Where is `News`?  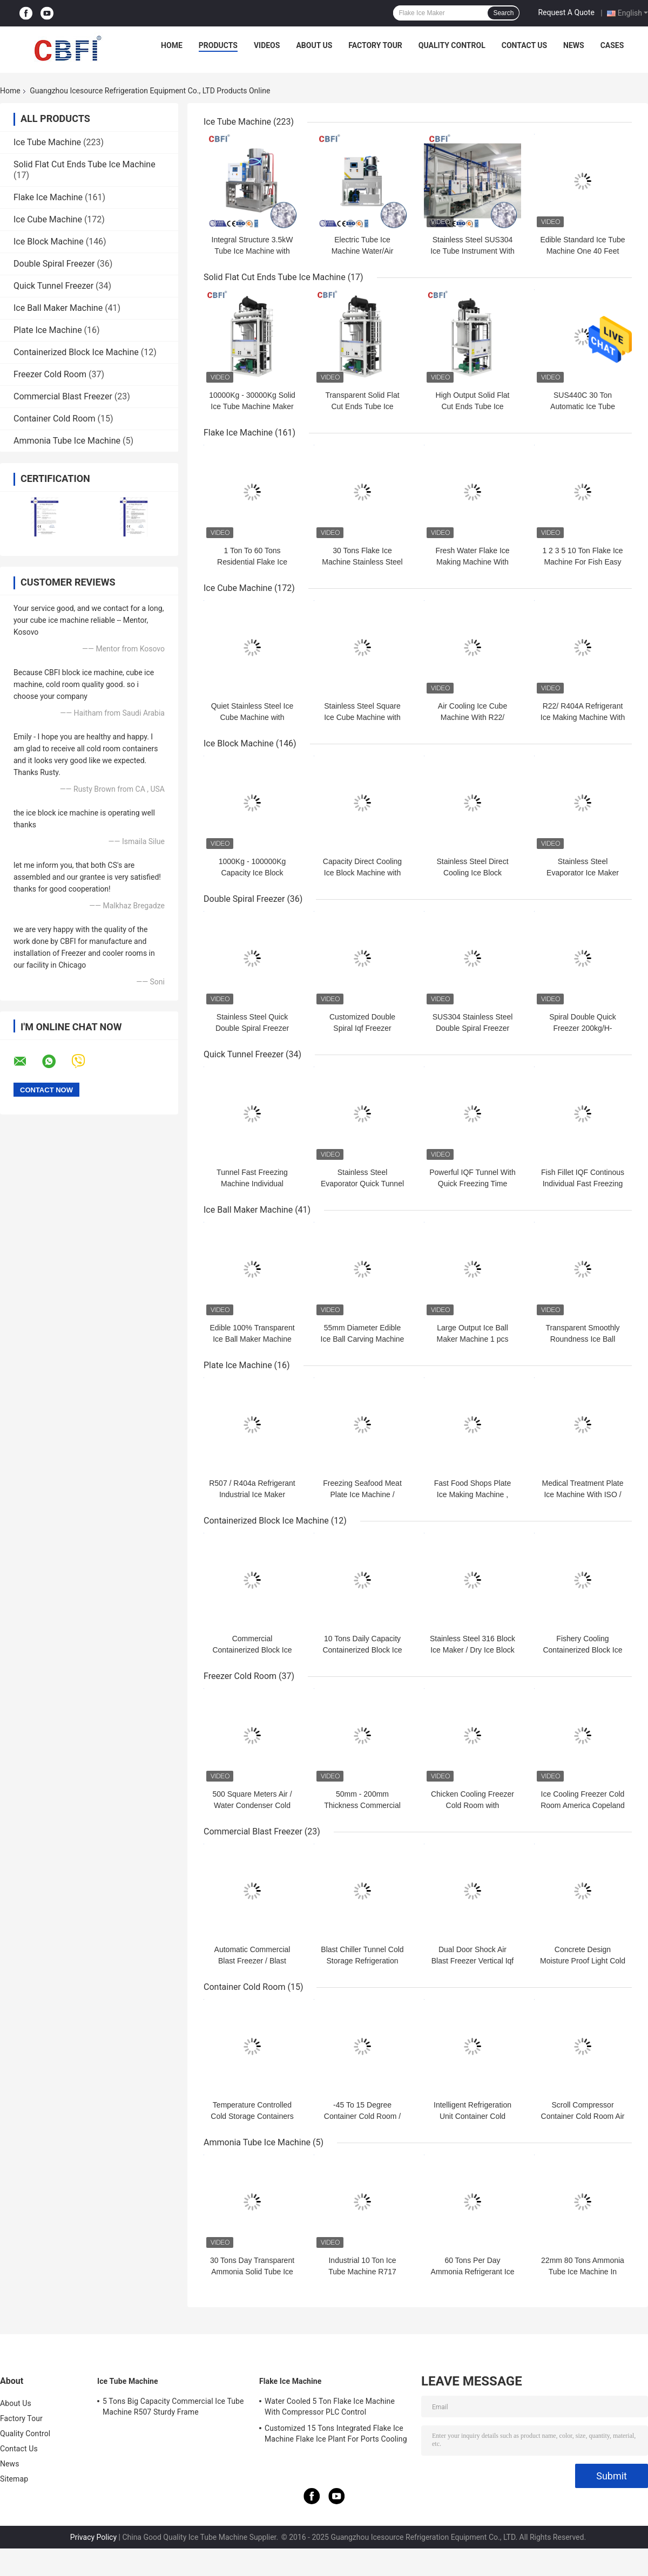 News is located at coordinates (573, 45).